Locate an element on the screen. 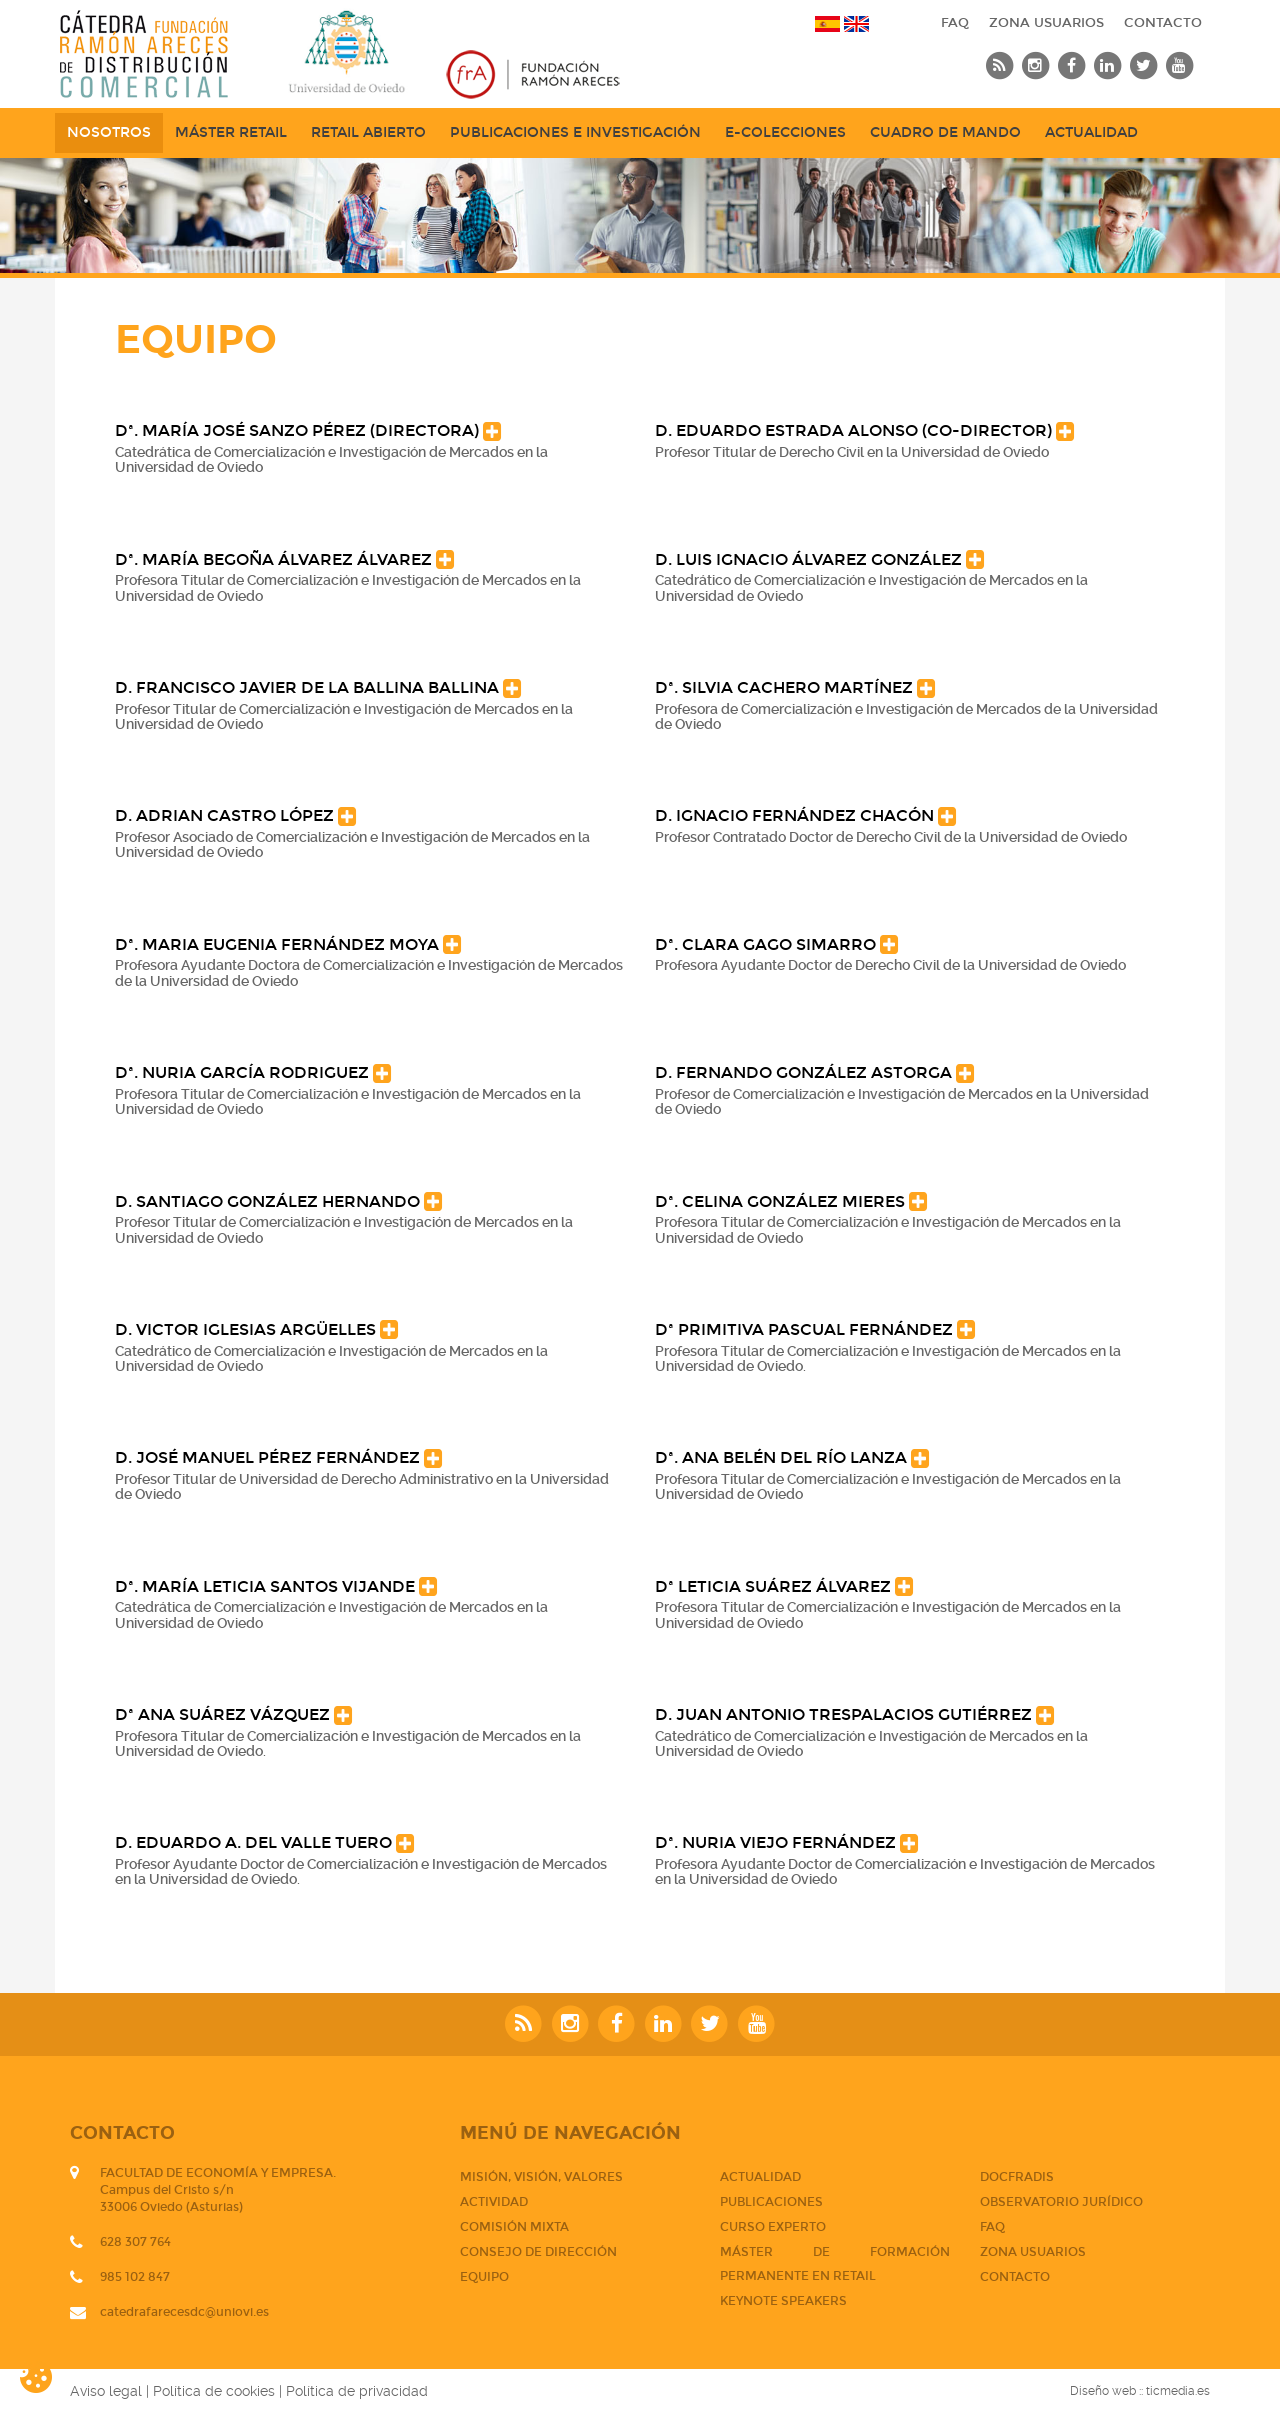  Aviso legal is located at coordinates (106, 2391).